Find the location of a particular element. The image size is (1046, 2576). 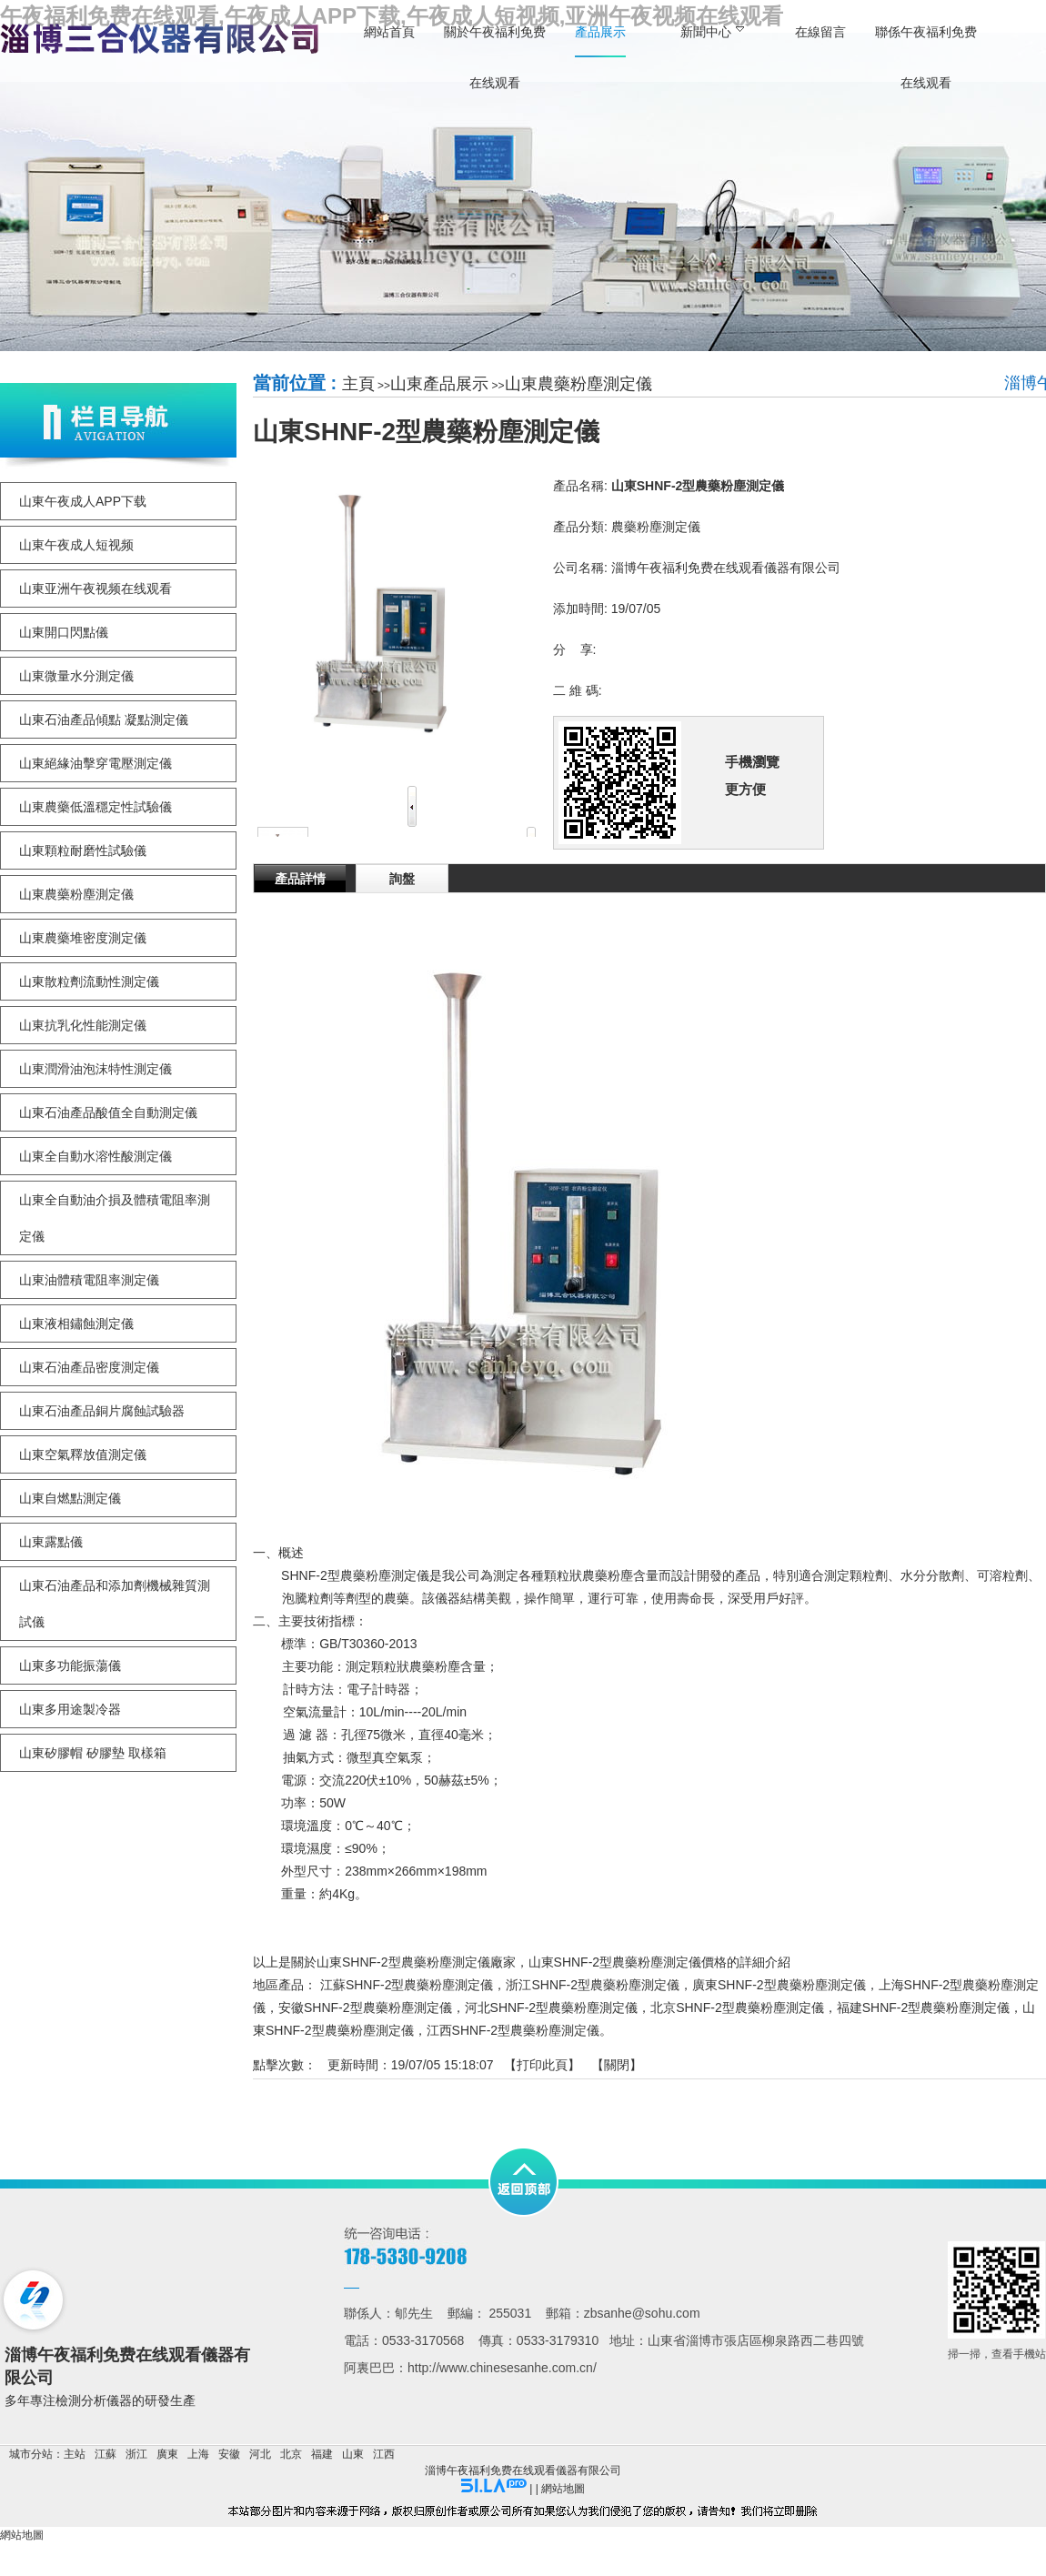

主頁 is located at coordinates (358, 384).